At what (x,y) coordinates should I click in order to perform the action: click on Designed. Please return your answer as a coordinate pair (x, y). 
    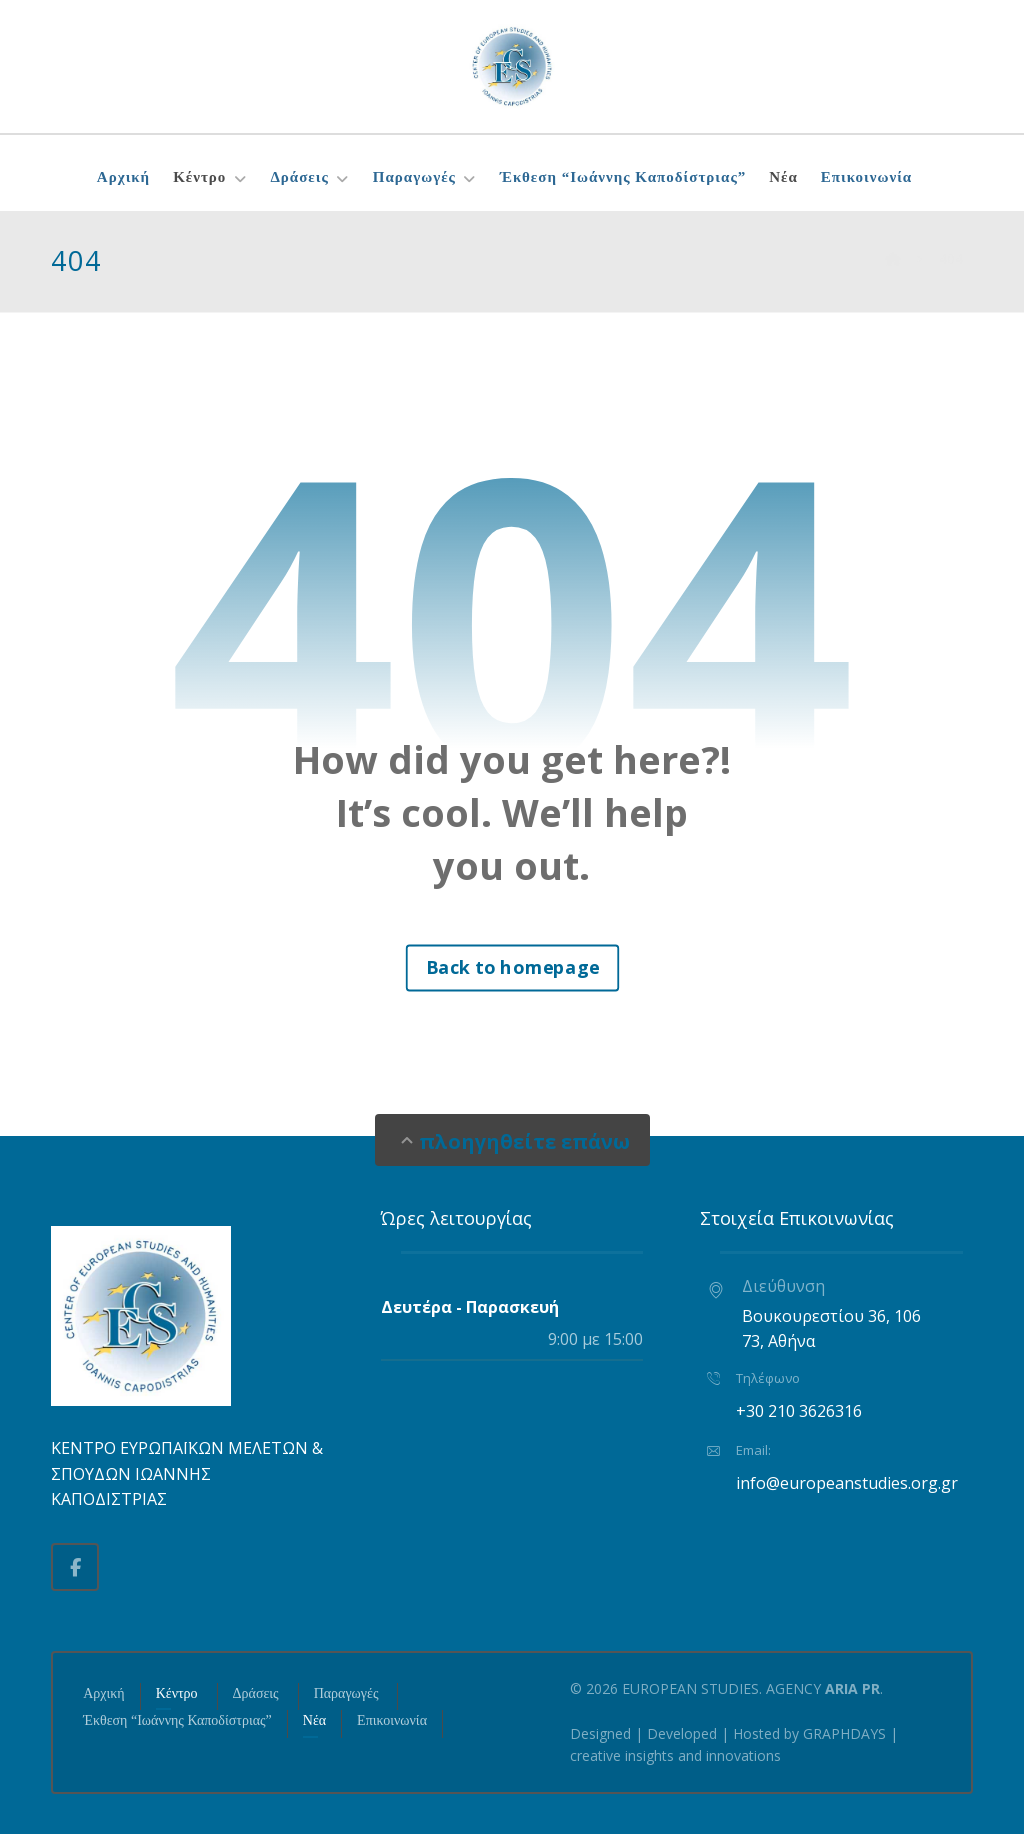
    Looking at the image, I should click on (600, 1733).